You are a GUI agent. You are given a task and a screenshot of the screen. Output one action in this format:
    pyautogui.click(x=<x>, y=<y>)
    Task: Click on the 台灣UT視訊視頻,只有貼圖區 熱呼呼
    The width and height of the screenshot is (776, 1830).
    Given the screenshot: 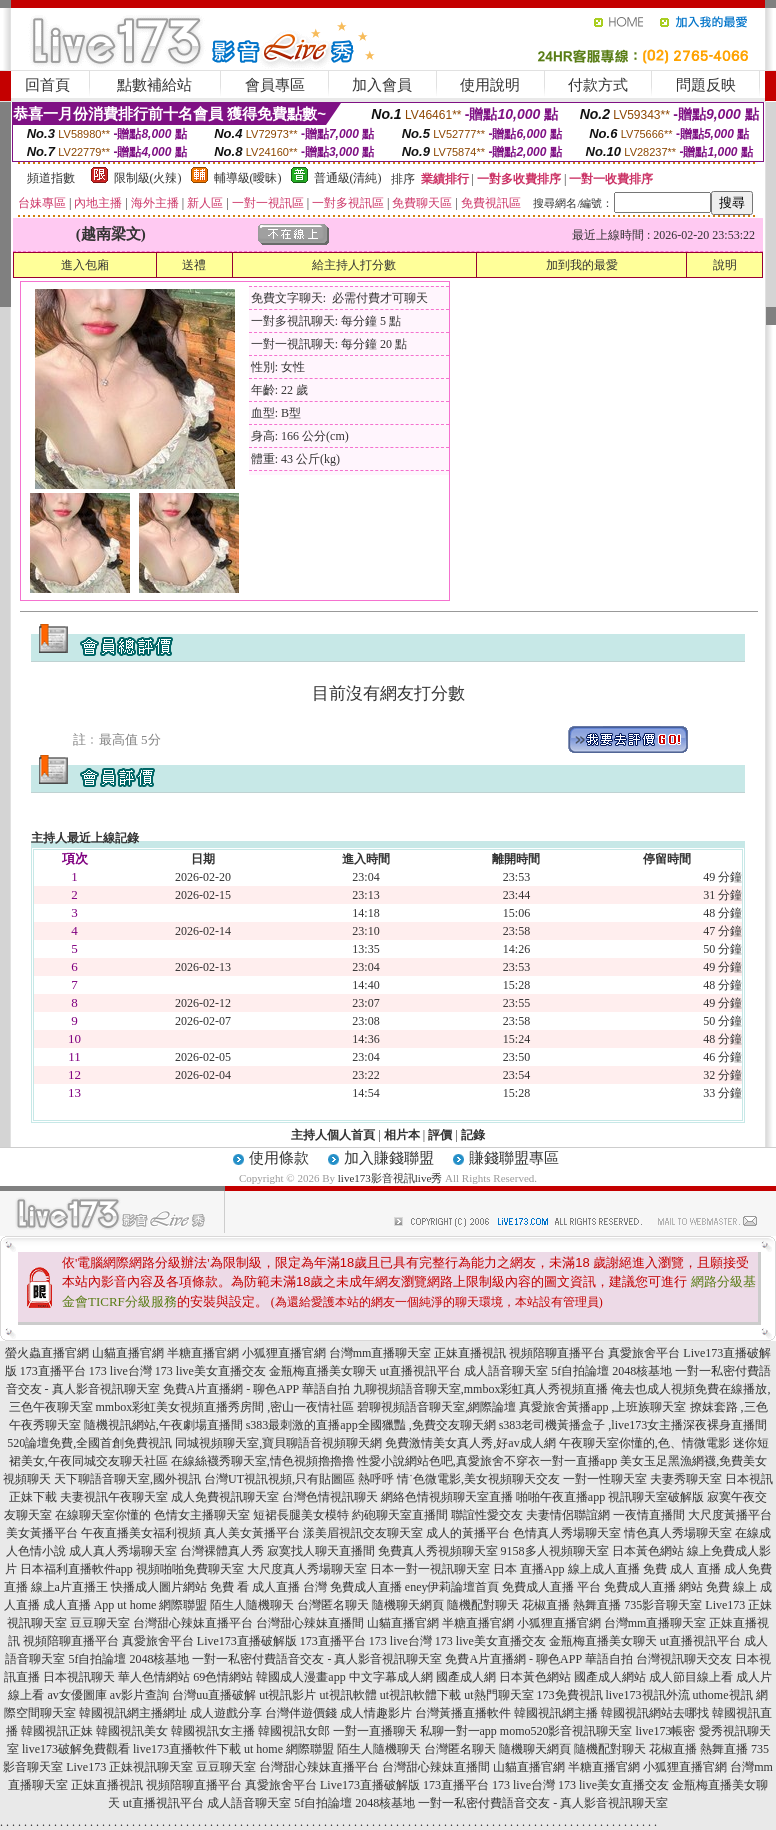 What is the action you would take?
    pyautogui.click(x=299, y=1479)
    